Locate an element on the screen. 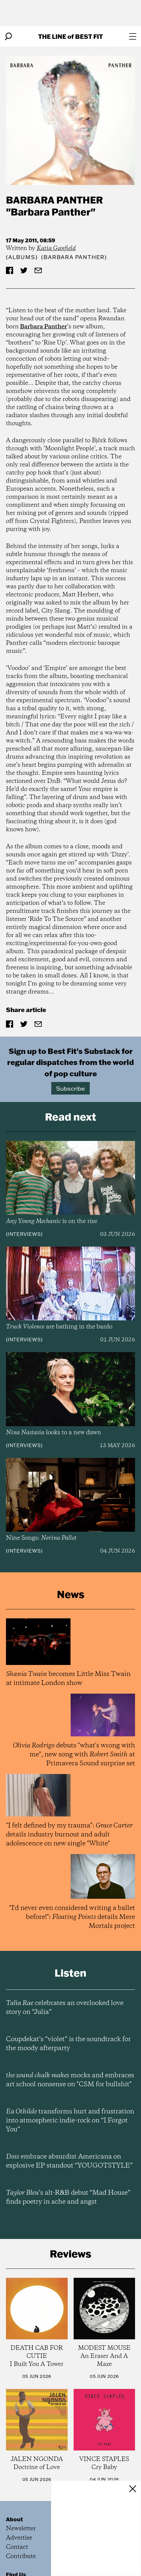  Interviews is located at coordinates (24, 1234).